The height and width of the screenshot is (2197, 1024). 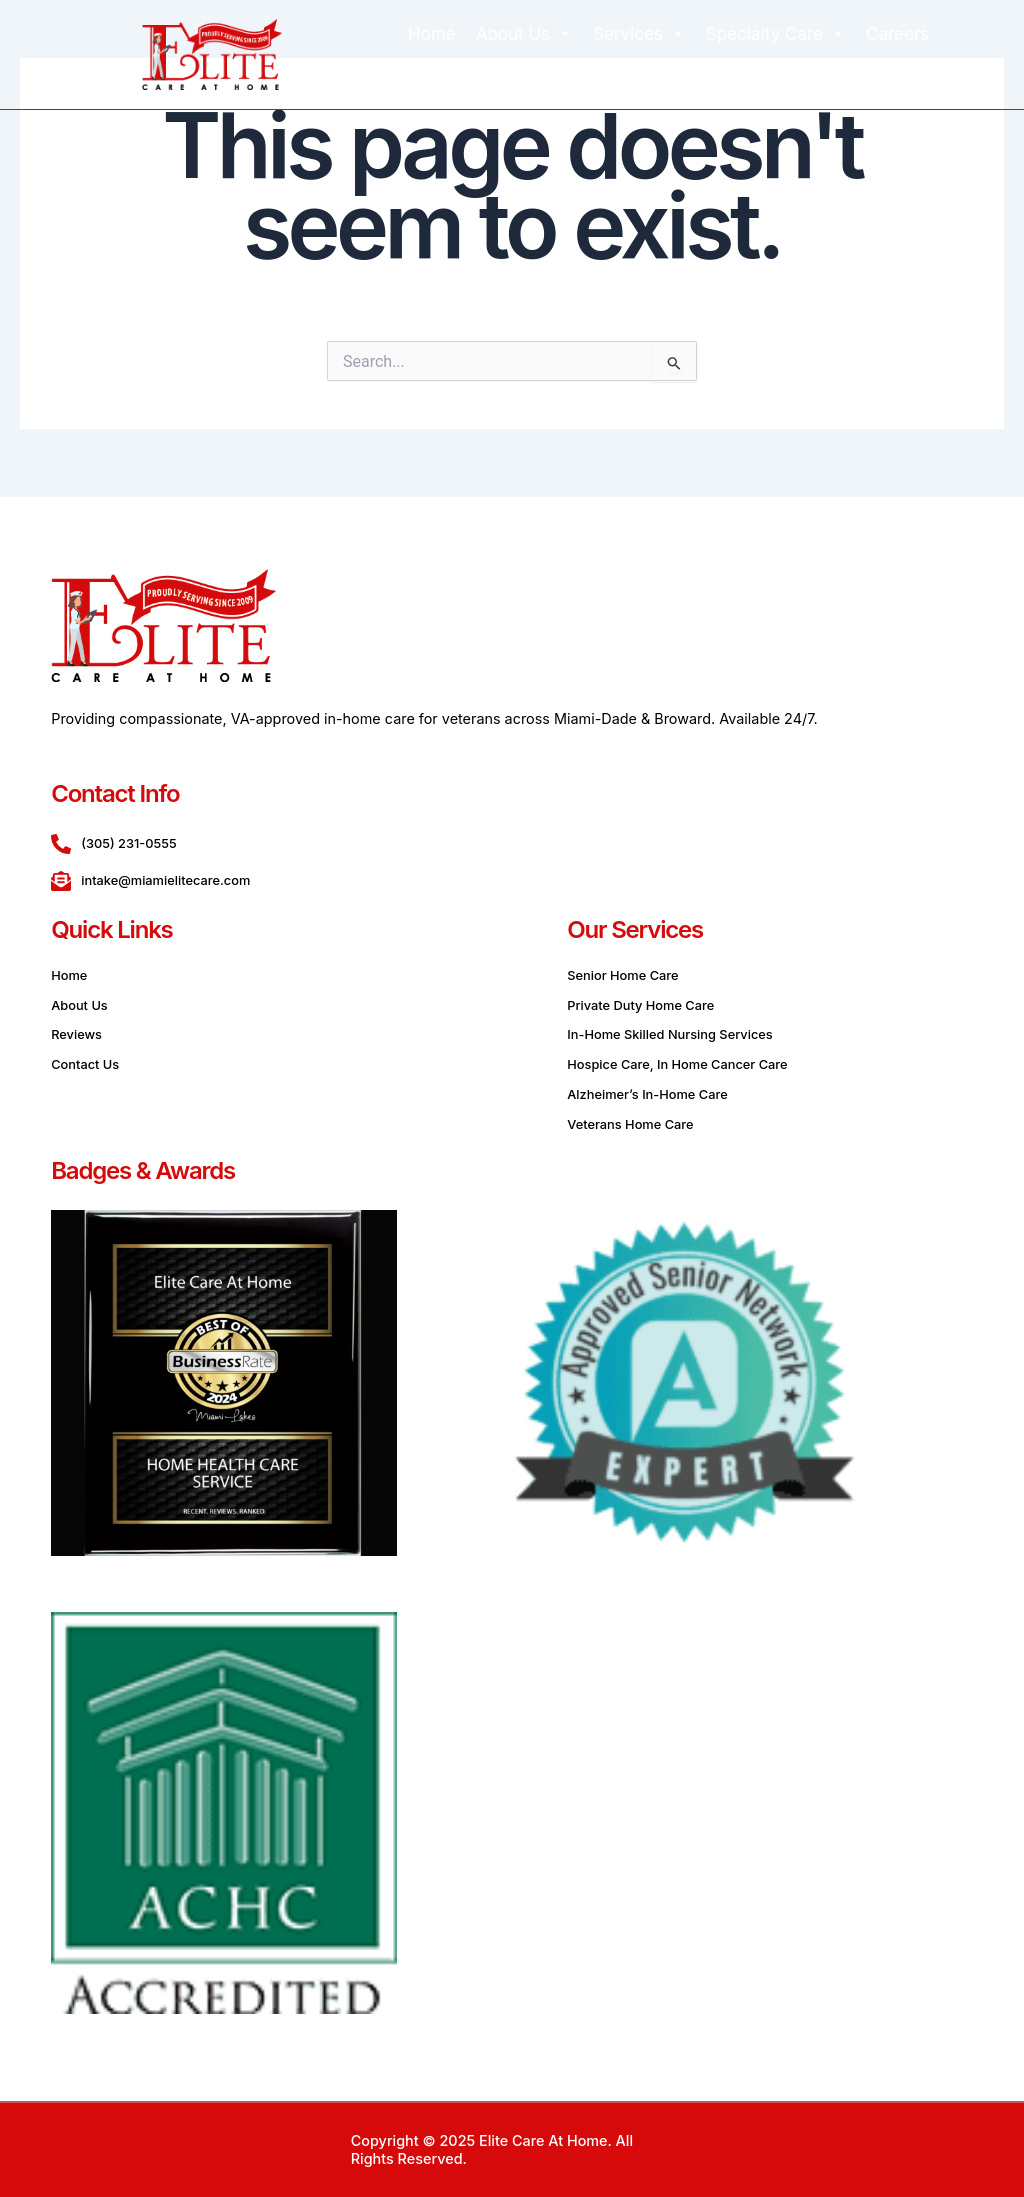 What do you see at coordinates (897, 34) in the screenshot?
I see `Careers` at bounding box center [897, 34].